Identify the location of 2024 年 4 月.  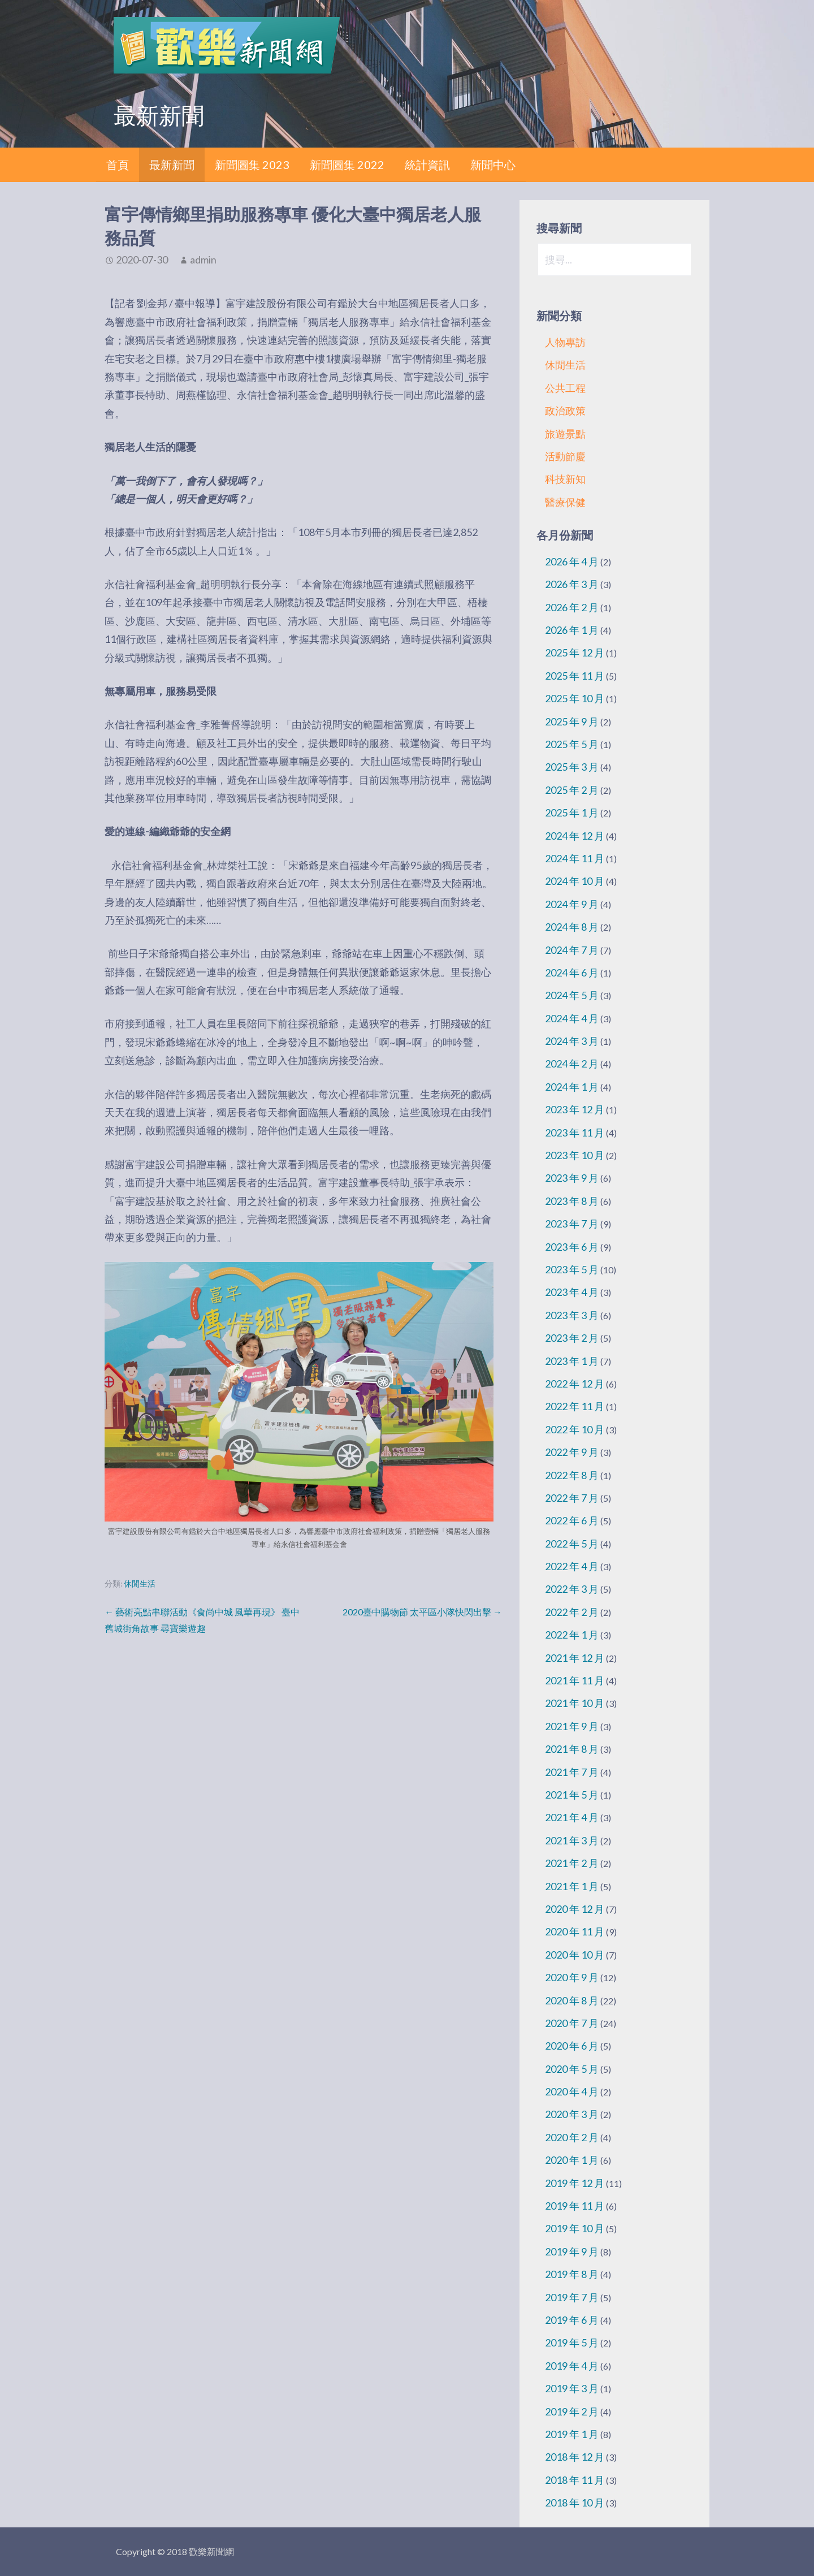
(572, 1018).